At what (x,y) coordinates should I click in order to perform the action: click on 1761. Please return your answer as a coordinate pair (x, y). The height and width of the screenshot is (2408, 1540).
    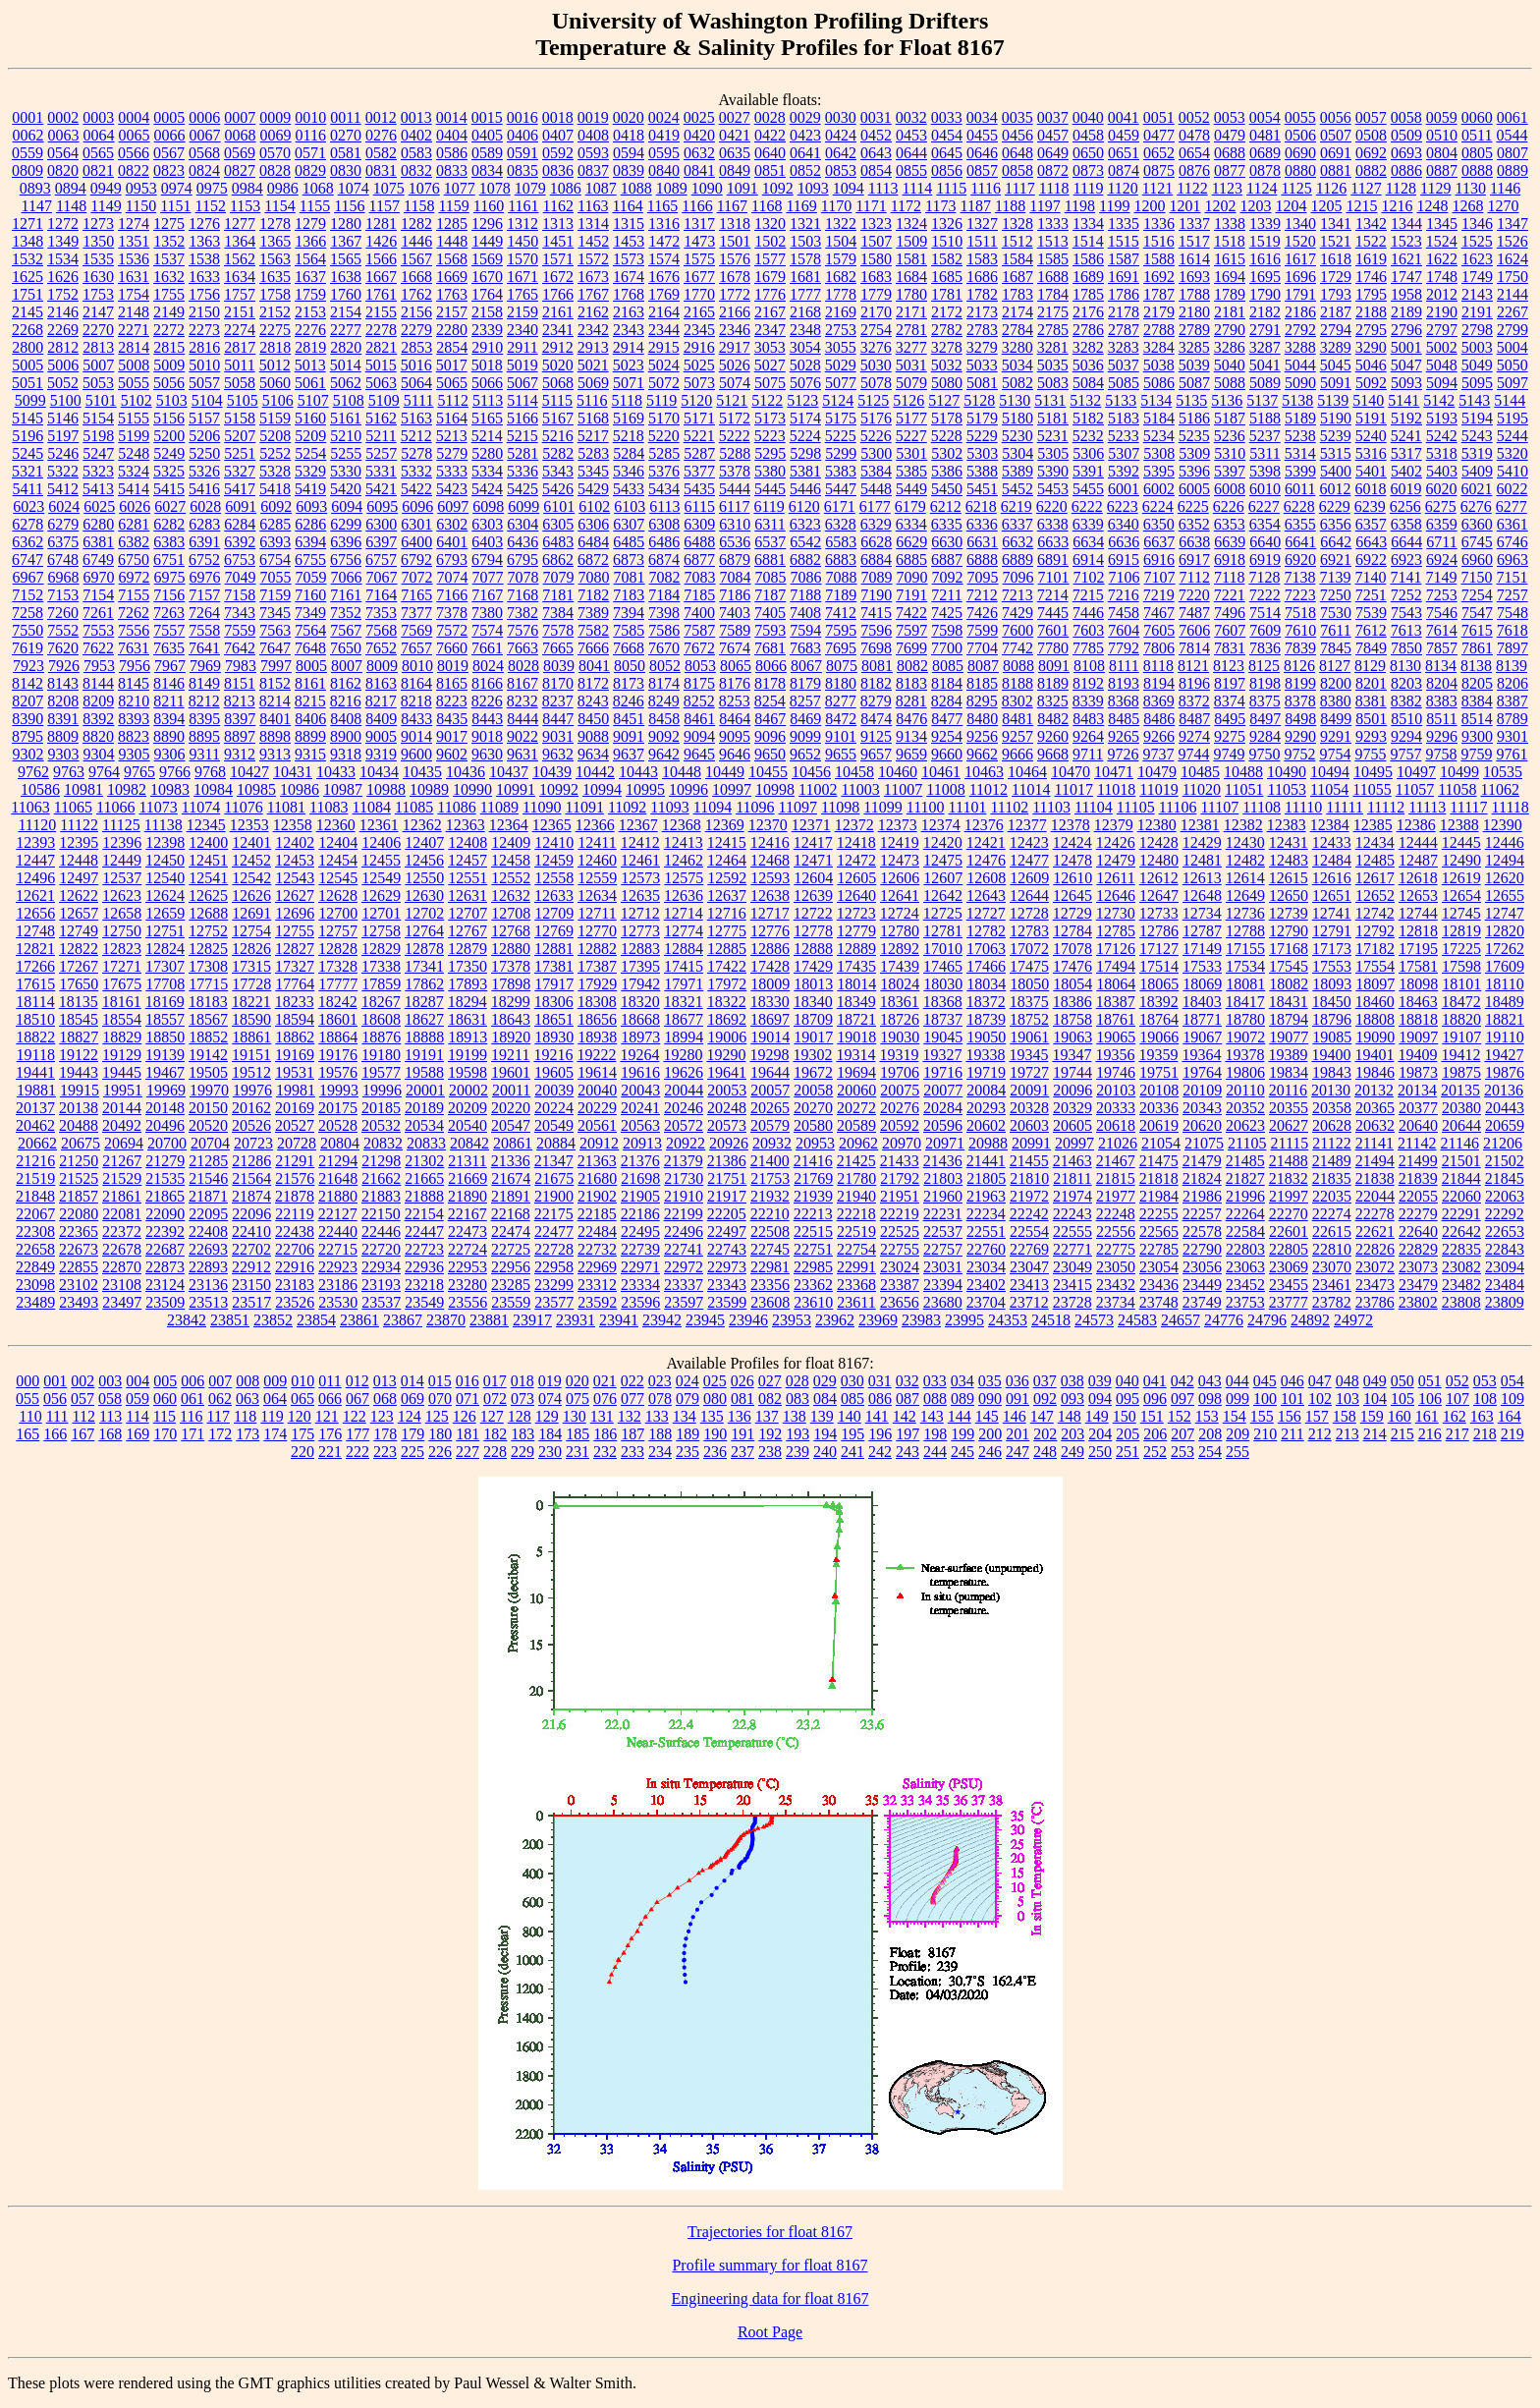
    Looking at the image, I should click on (381, 294).